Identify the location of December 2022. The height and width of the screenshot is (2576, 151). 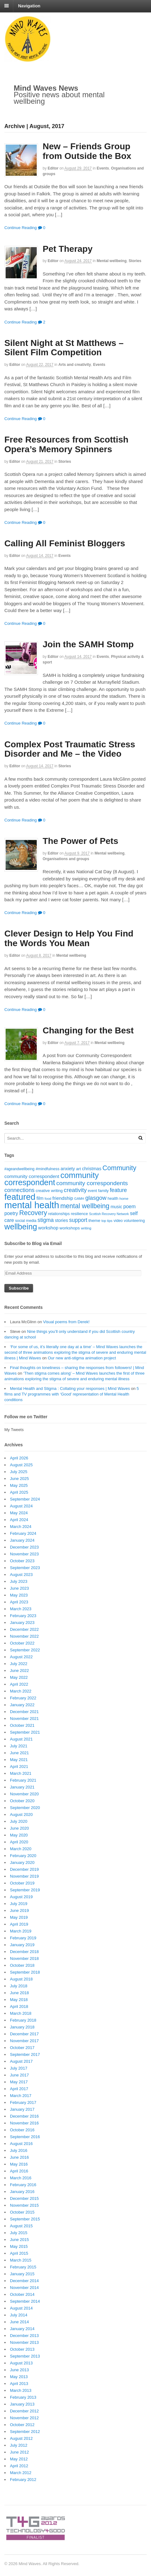
(24, 1629).